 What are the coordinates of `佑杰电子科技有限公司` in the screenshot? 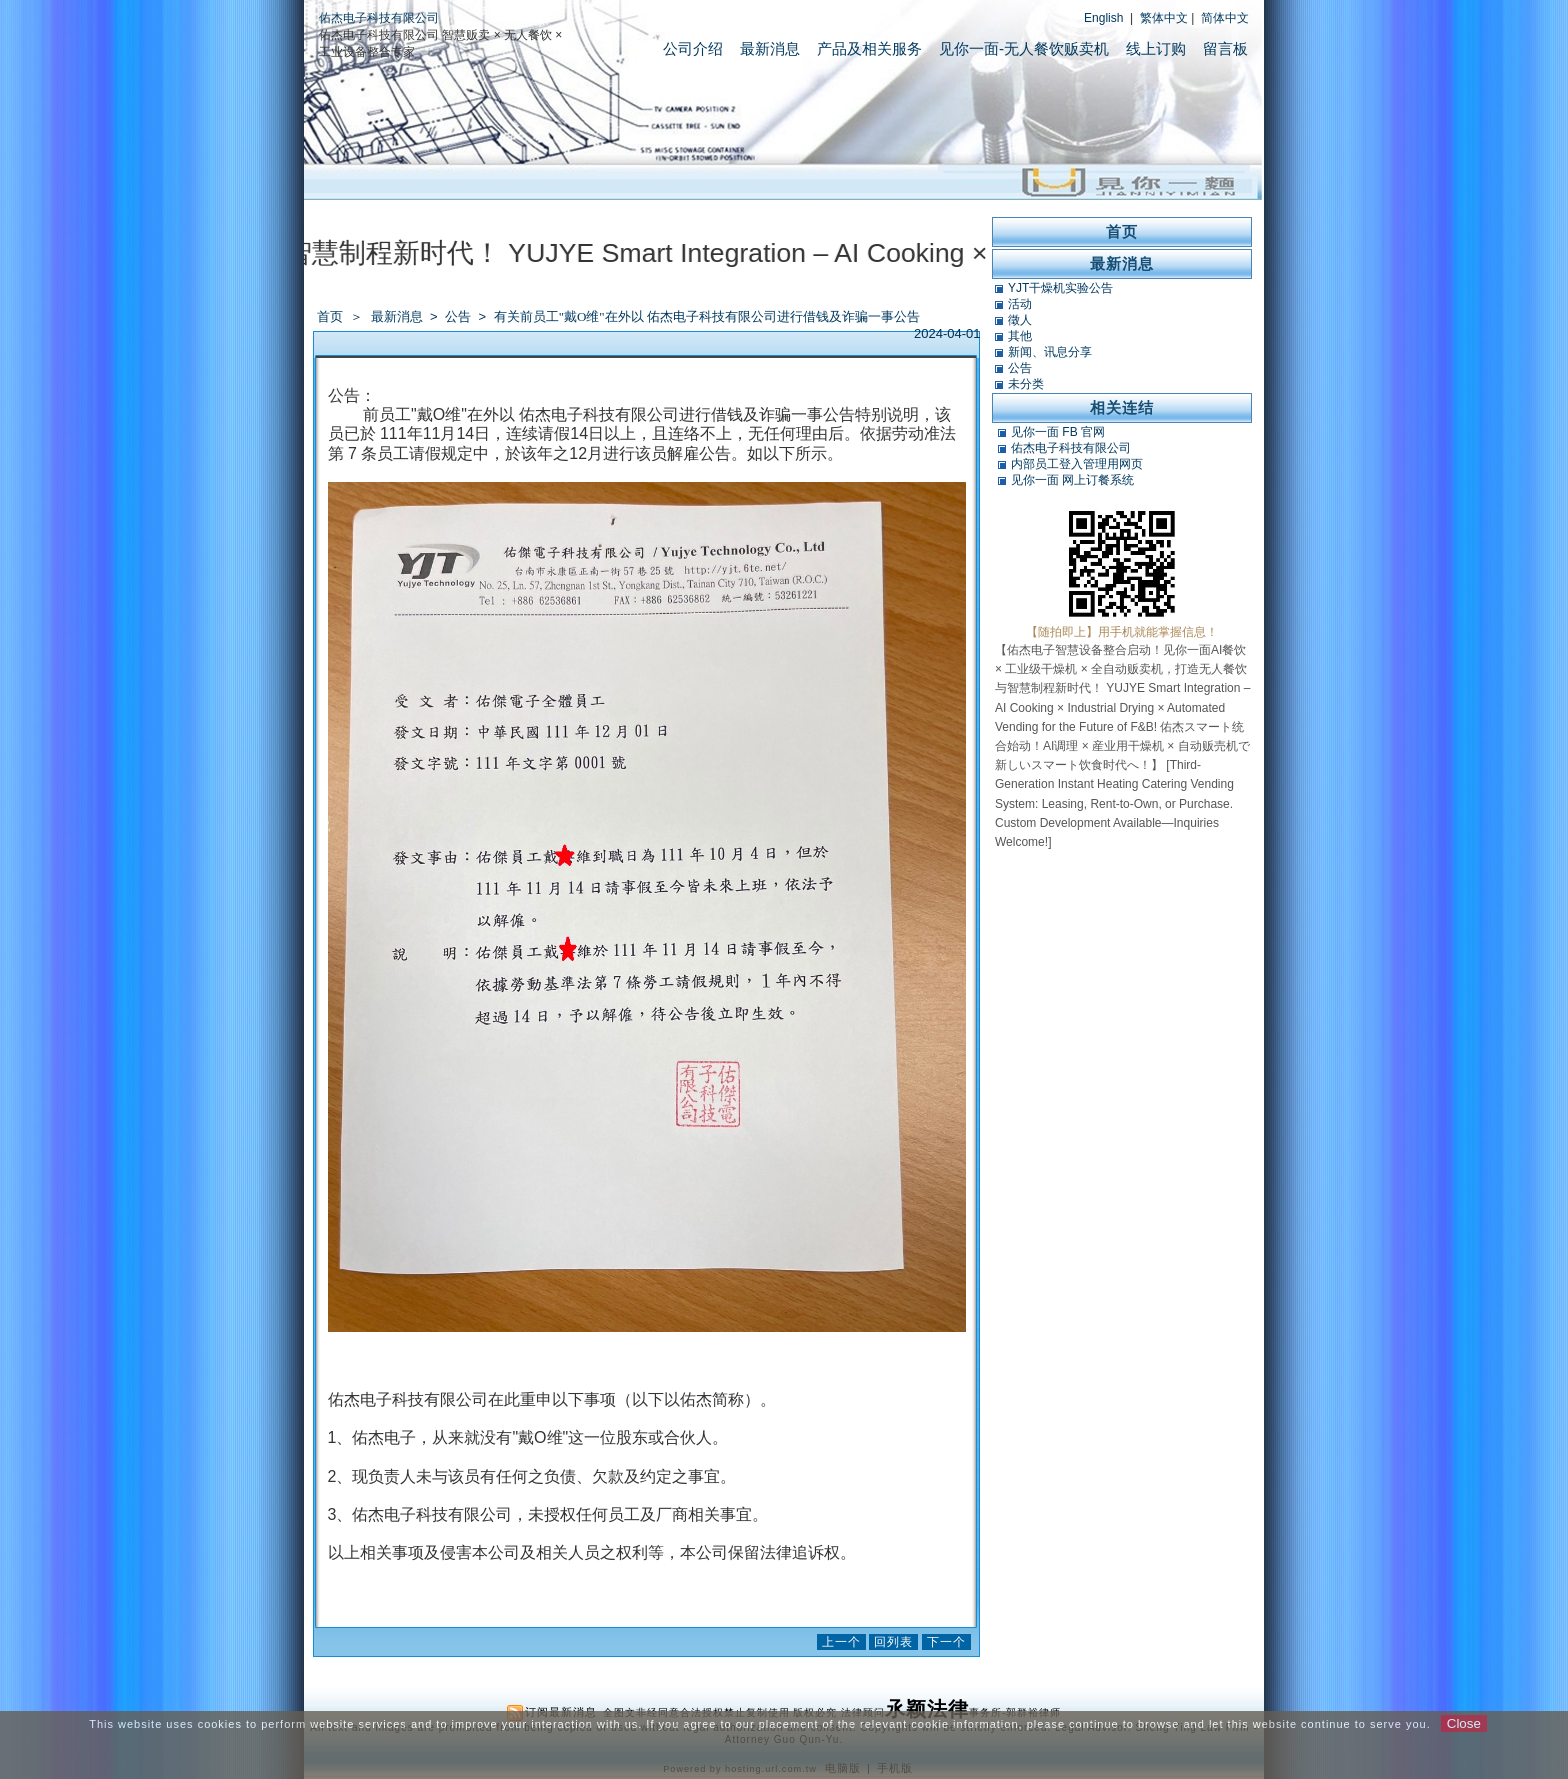 It's located at (379, 18).